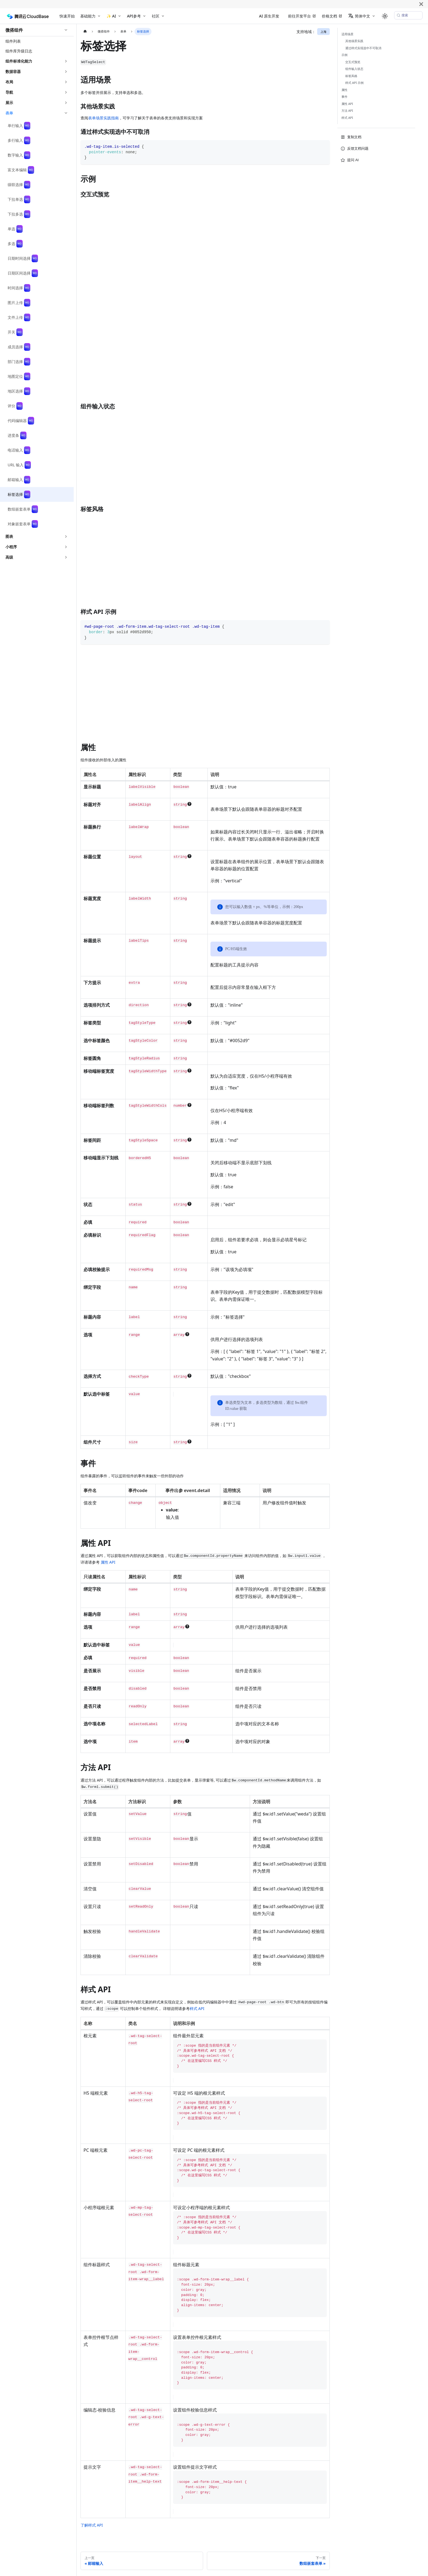 The width and height of the screenshot is (428, 2576). I want to click on 价格文档, so click(329, 16).